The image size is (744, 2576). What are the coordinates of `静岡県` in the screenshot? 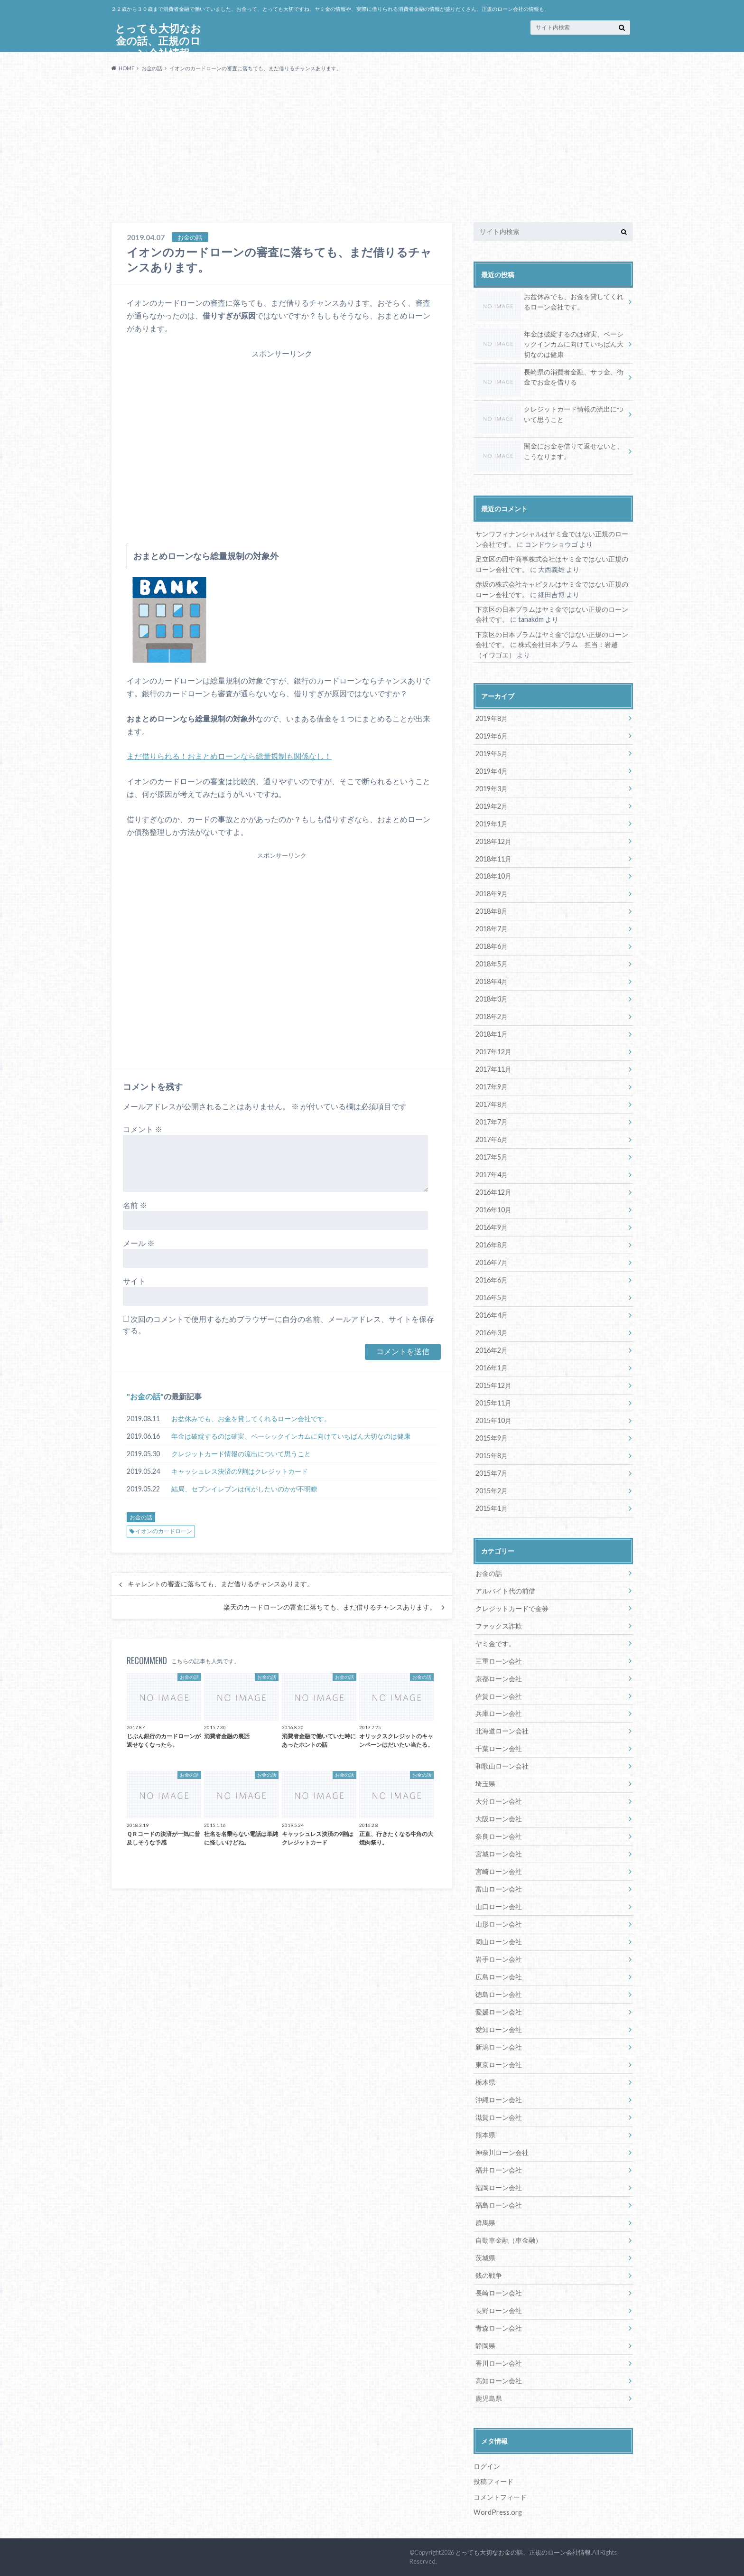 It's located at (485, 2346).